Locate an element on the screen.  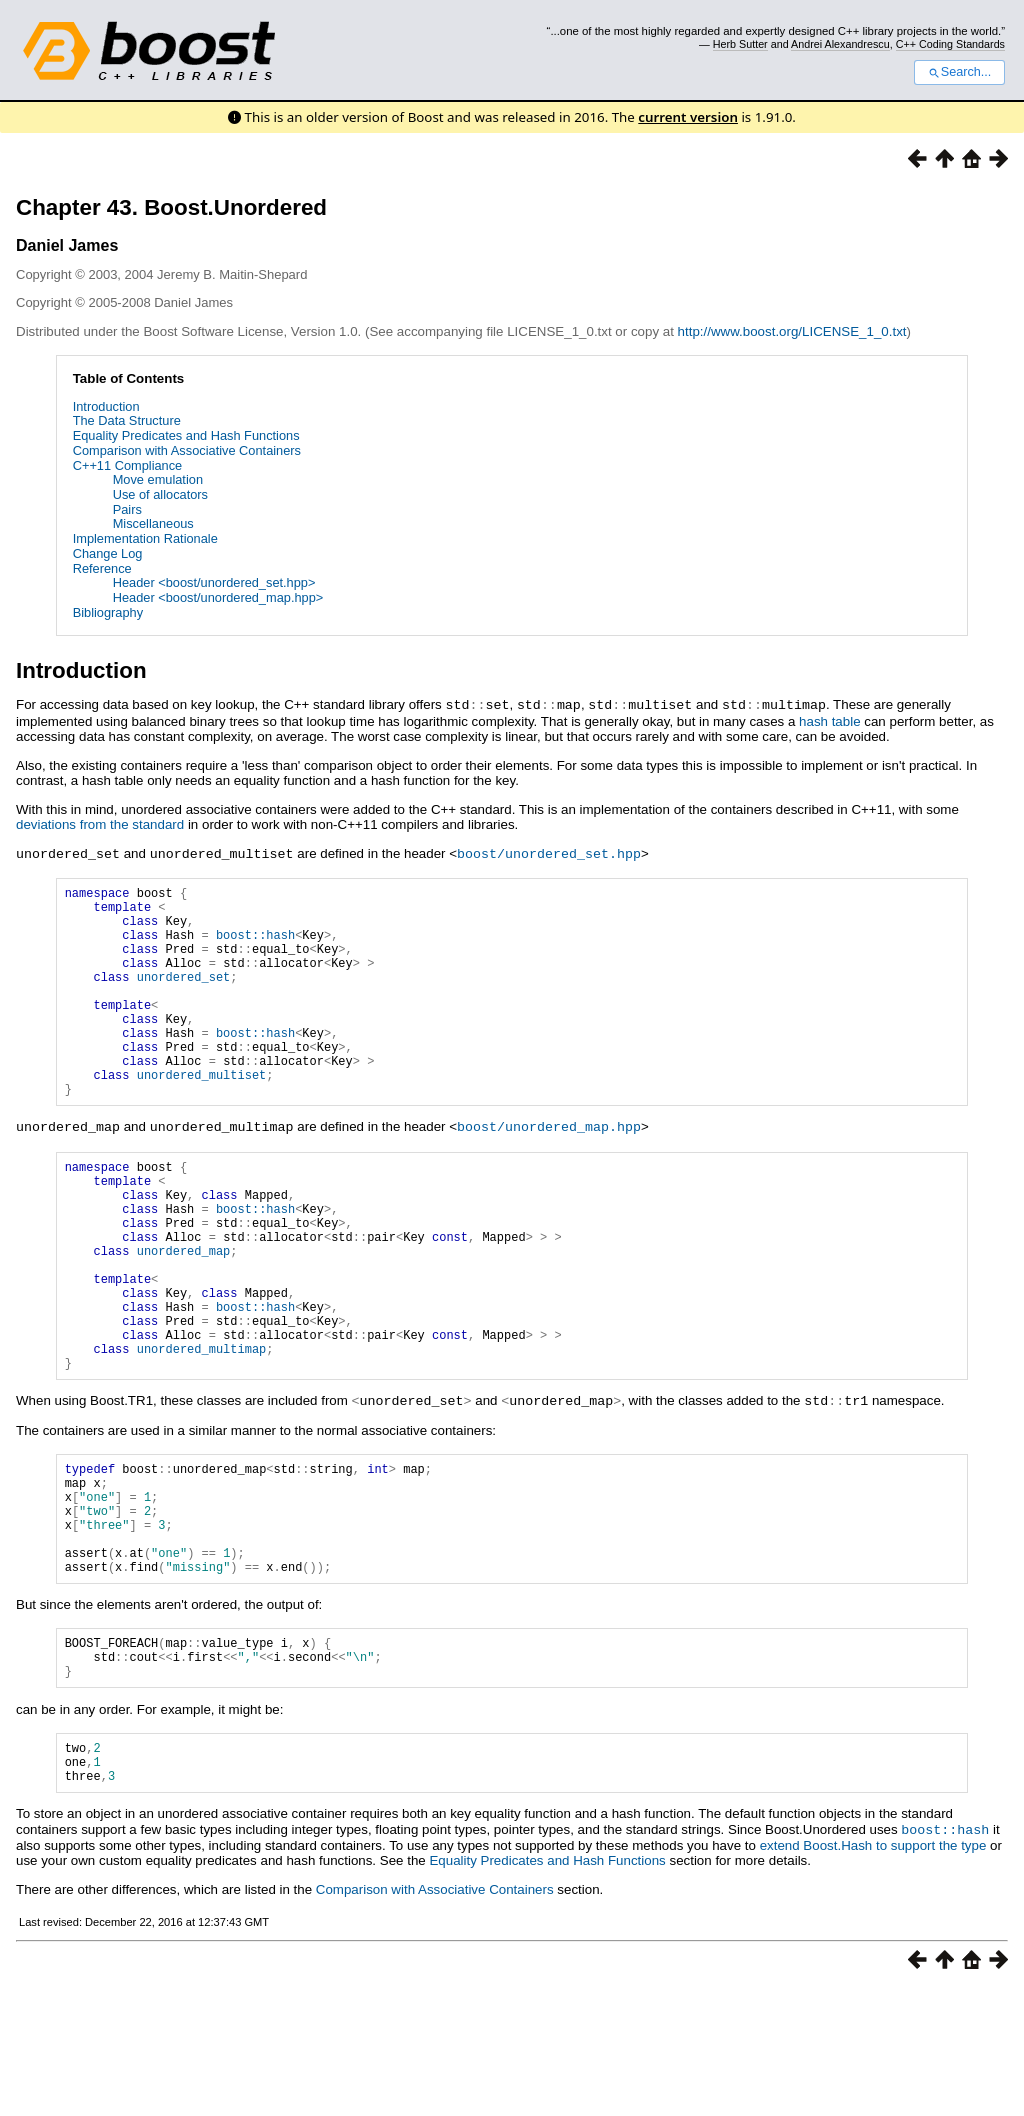
Comparison with Associative Containers is located at coordinates (187, 450).